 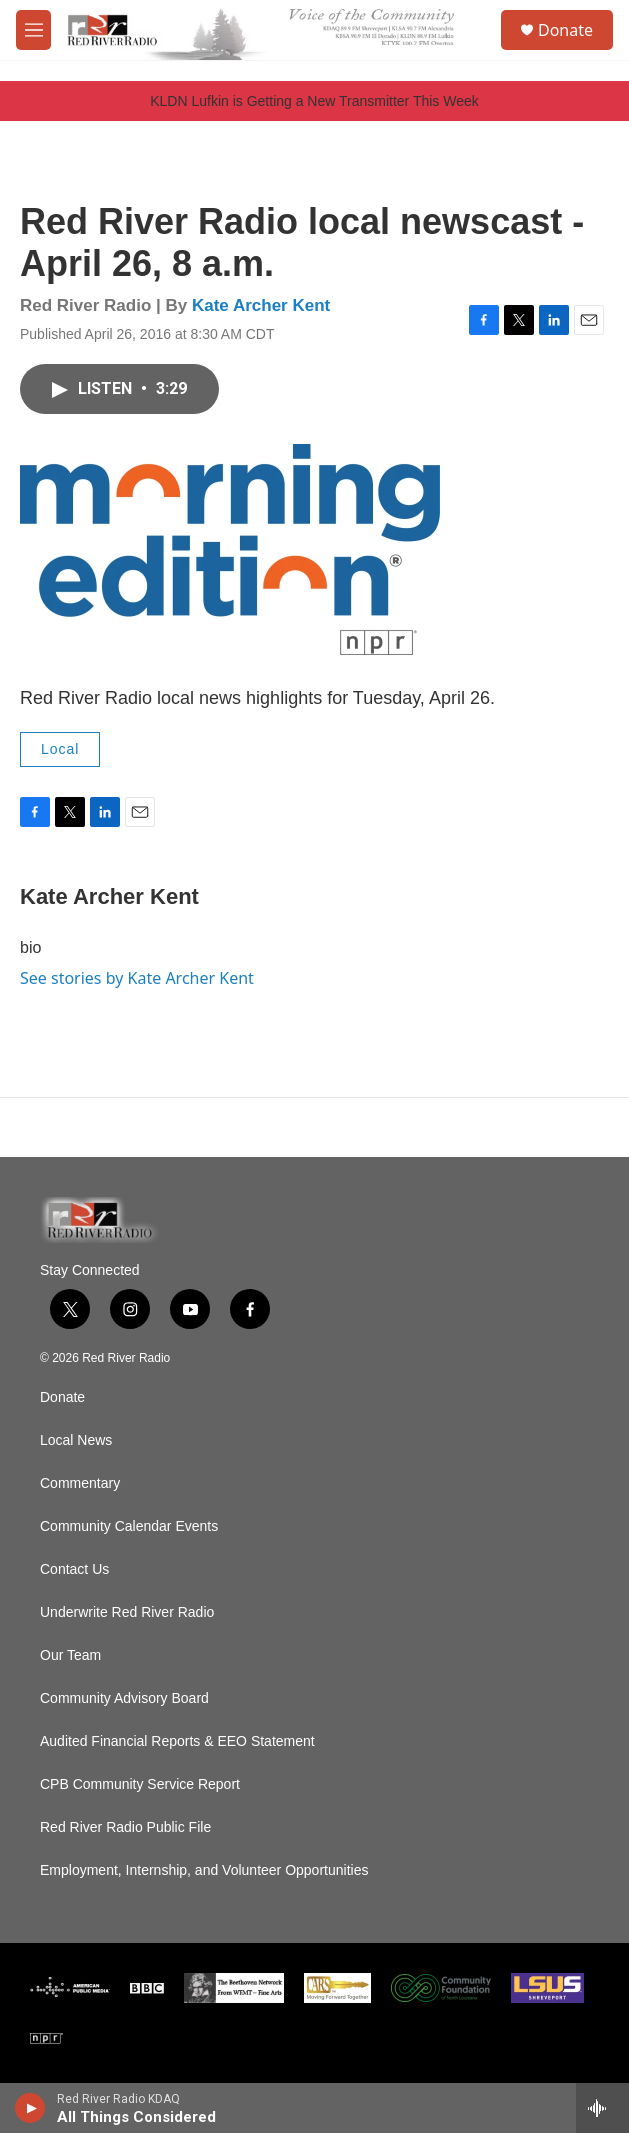 What do you see at coordinates (60, 749) in the screenshot?
I see `Local` at bounding box center [60, 749].